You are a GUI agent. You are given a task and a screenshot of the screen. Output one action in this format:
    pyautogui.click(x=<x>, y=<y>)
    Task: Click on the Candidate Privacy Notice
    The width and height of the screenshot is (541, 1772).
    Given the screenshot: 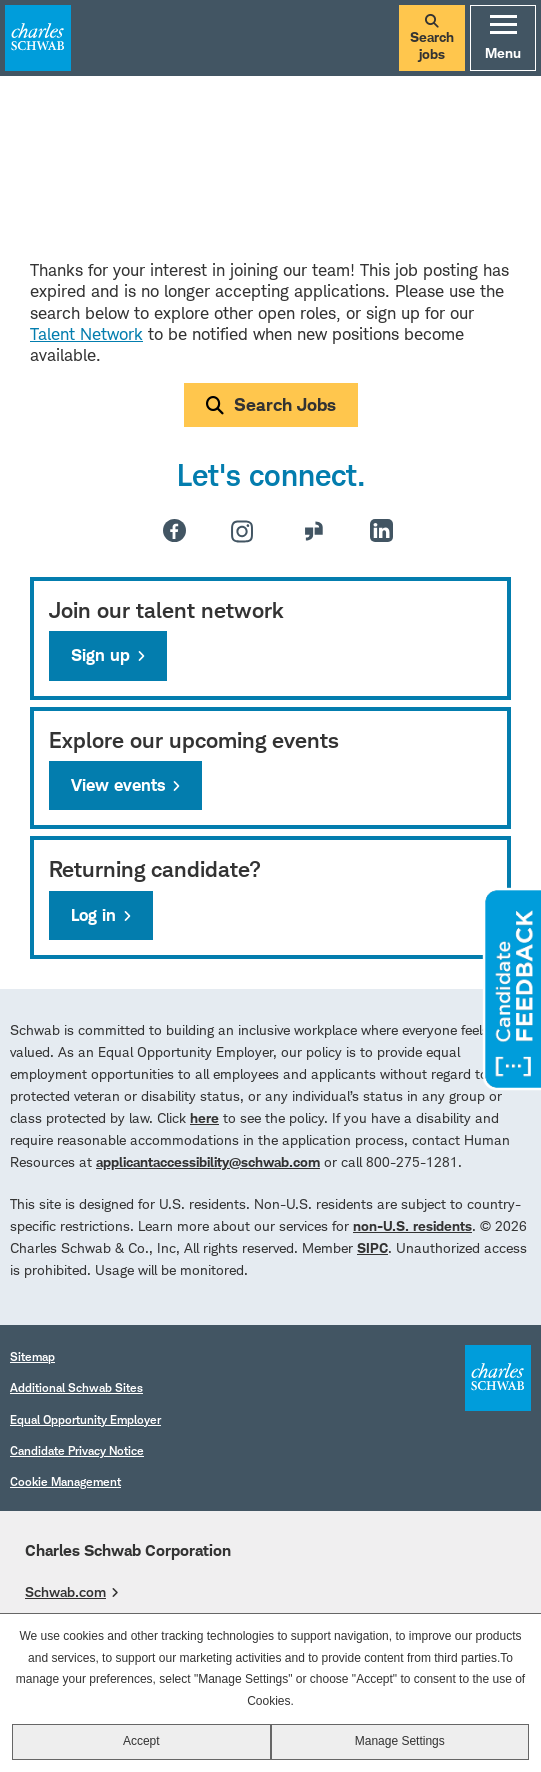 What is the action you would take?
    pyautogui.click(x=77, y=1450)
    